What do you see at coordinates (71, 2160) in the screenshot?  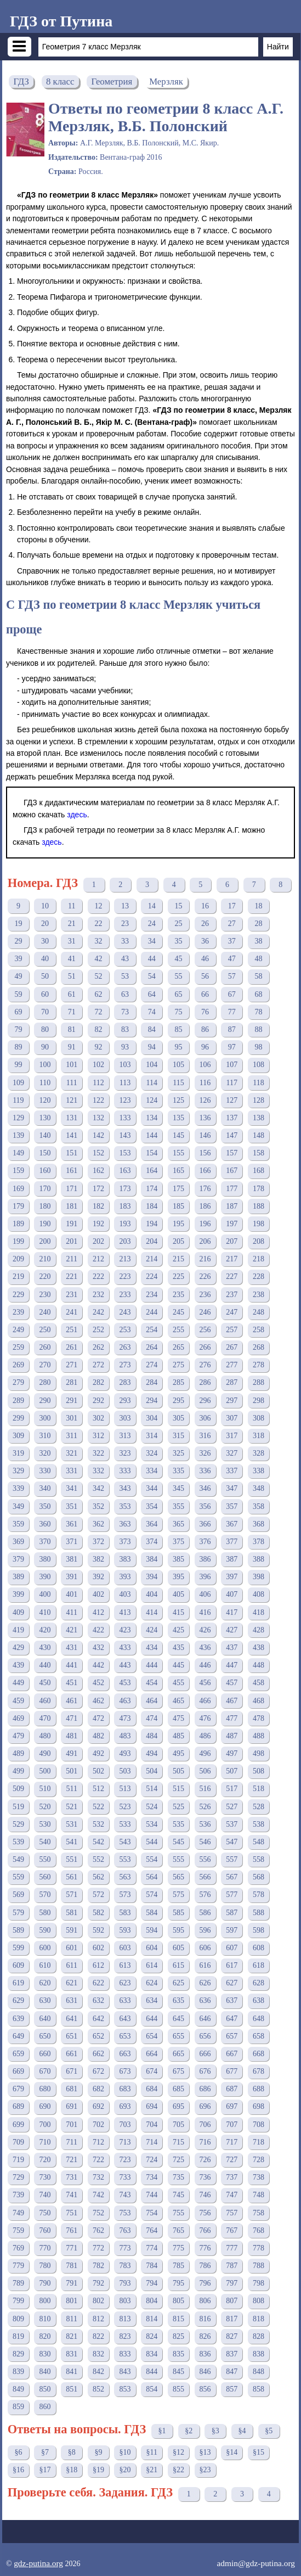 I see `721` at bounding box center [71, 2160].